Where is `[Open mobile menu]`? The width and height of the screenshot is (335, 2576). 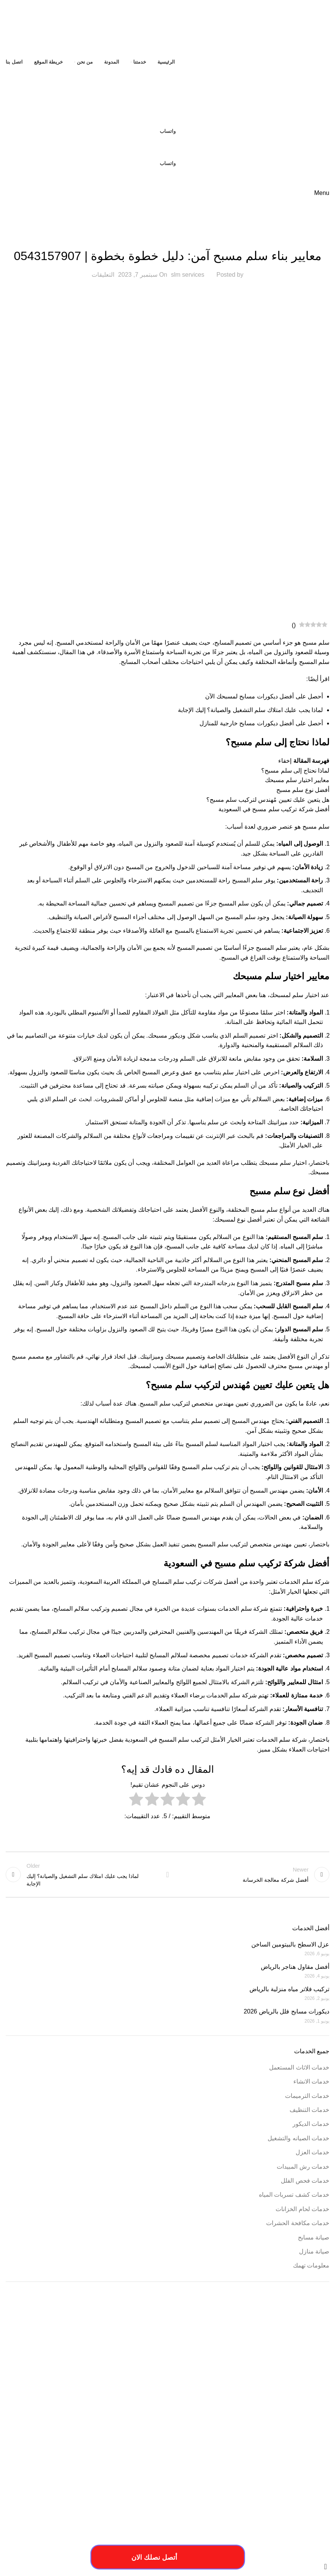 [Open mobile menu] is located at coordinates (321, 193).